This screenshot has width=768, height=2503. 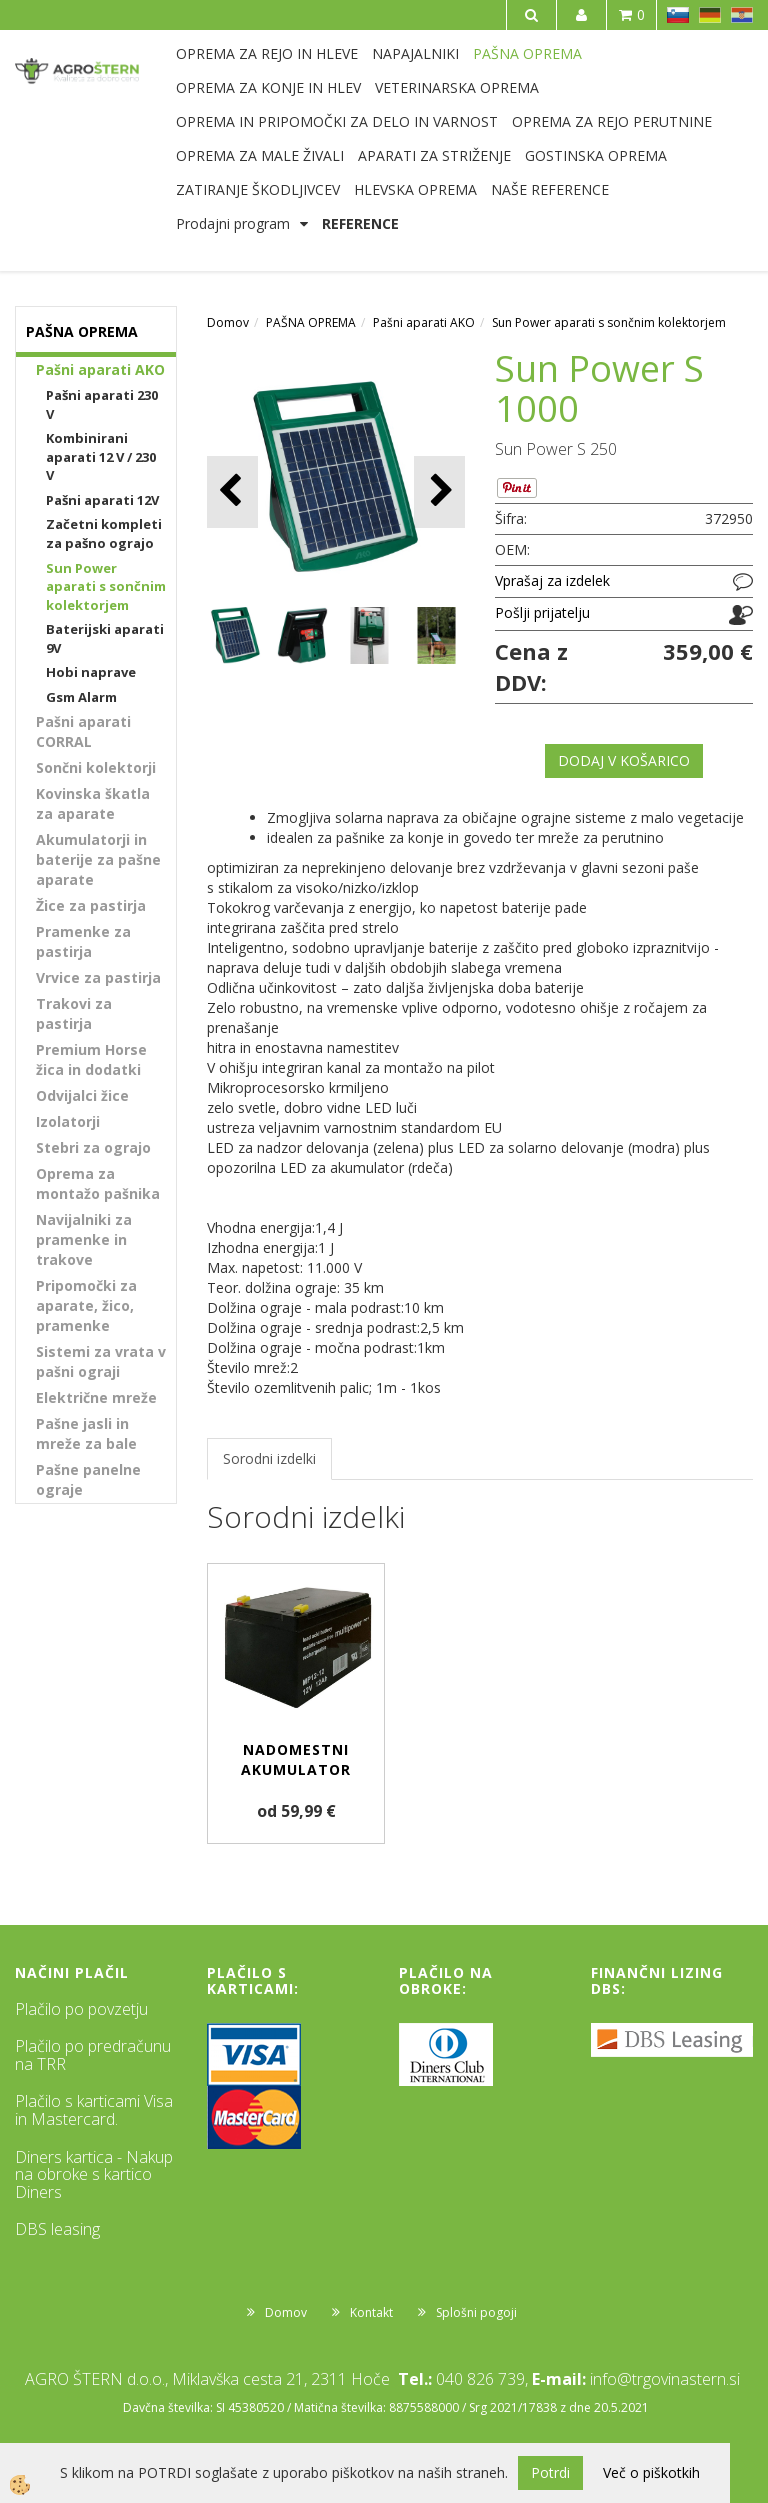 What do you see at coordinates (101, 456) in the screenshot?
I see `Kombinirani aparati 12 V / 230 V` at bounding box center [101, 456].